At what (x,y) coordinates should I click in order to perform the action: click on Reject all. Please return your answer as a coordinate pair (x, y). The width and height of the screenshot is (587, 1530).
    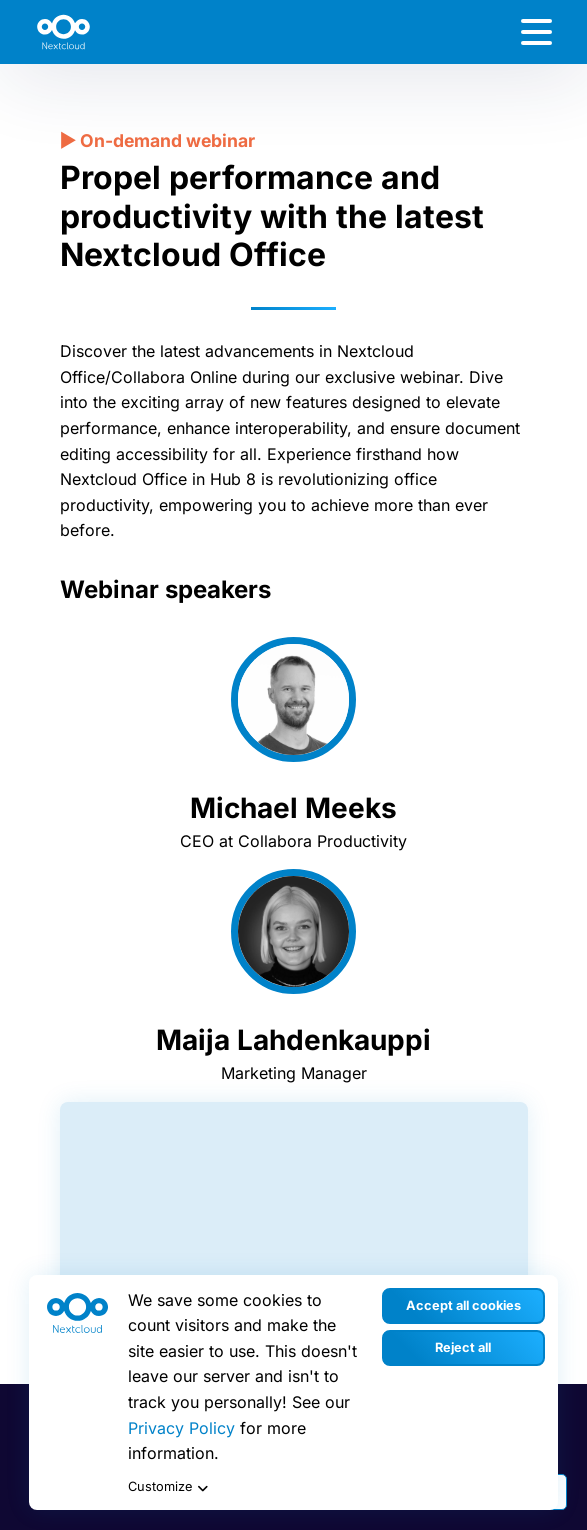
    Looking at the image, I should click on (463, 1347).